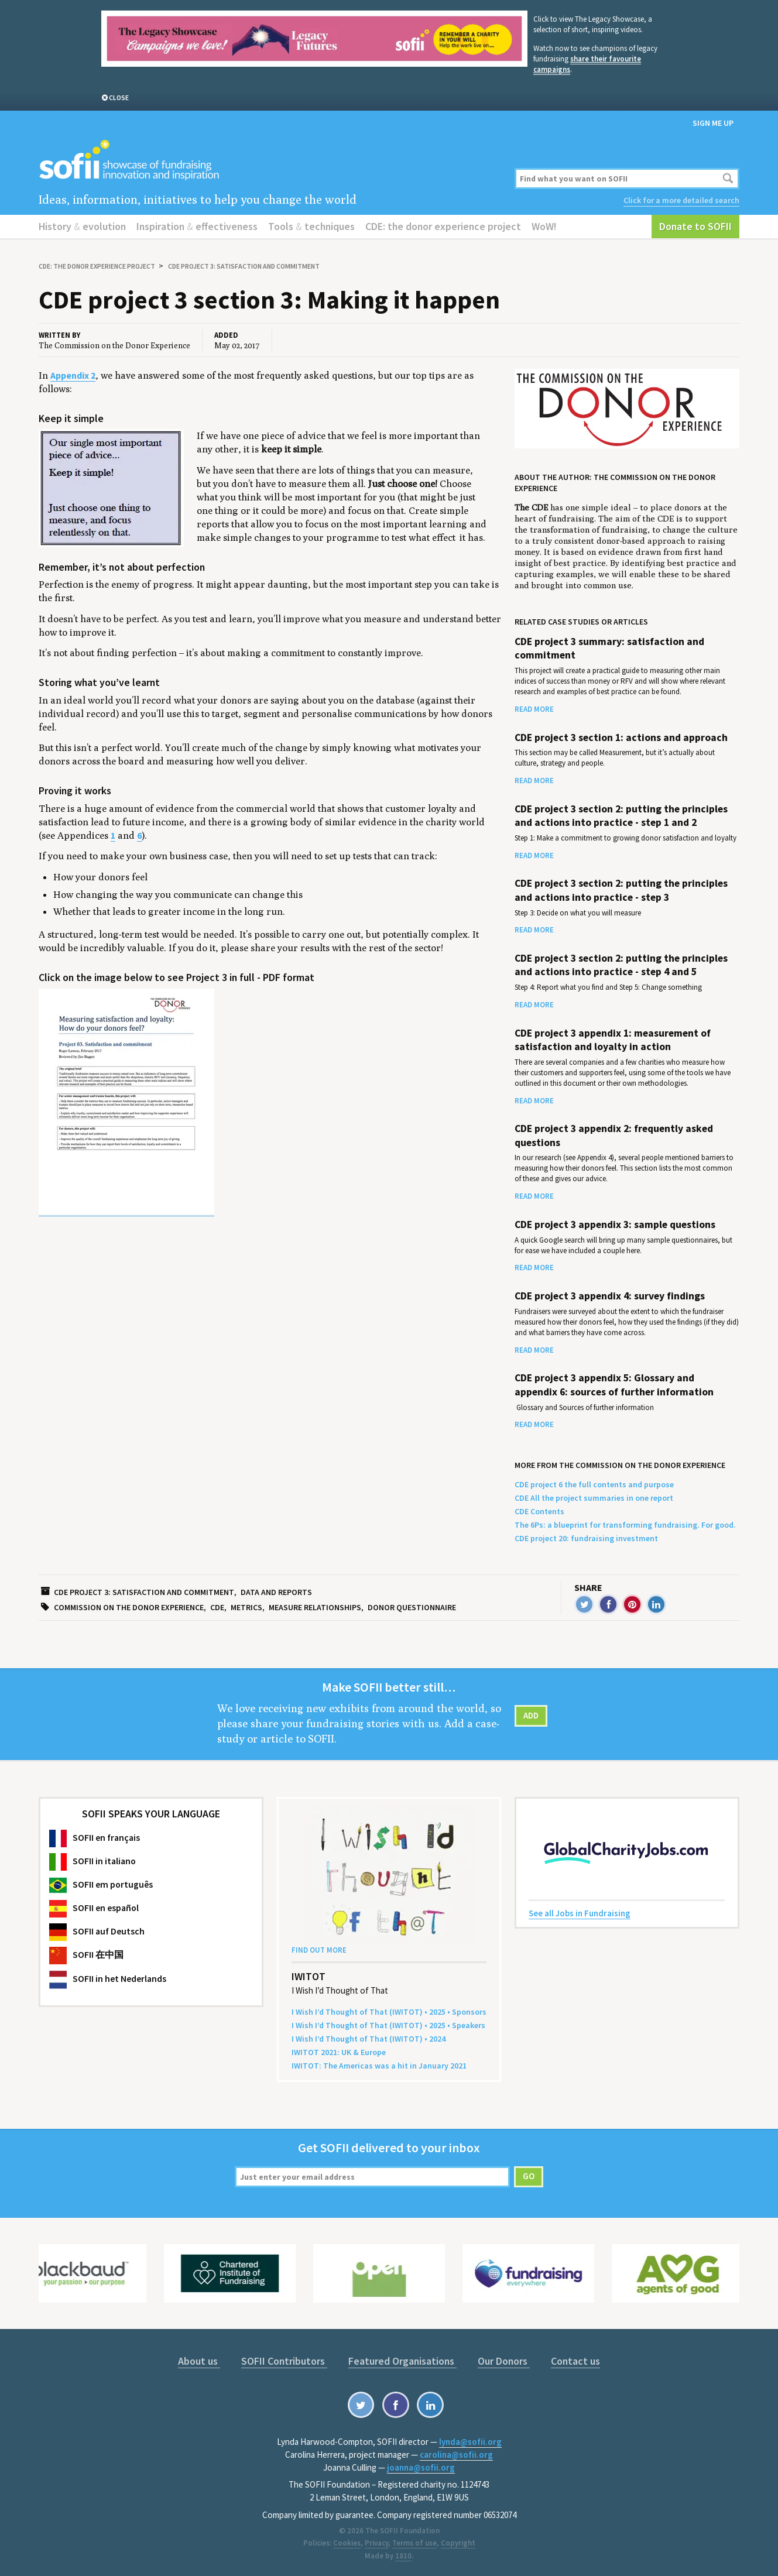 The height and width of the screenshot is (2576, 778). Describe the element at coordinates (376, 2543) in the screenshot. I see `Privacy` at that location.